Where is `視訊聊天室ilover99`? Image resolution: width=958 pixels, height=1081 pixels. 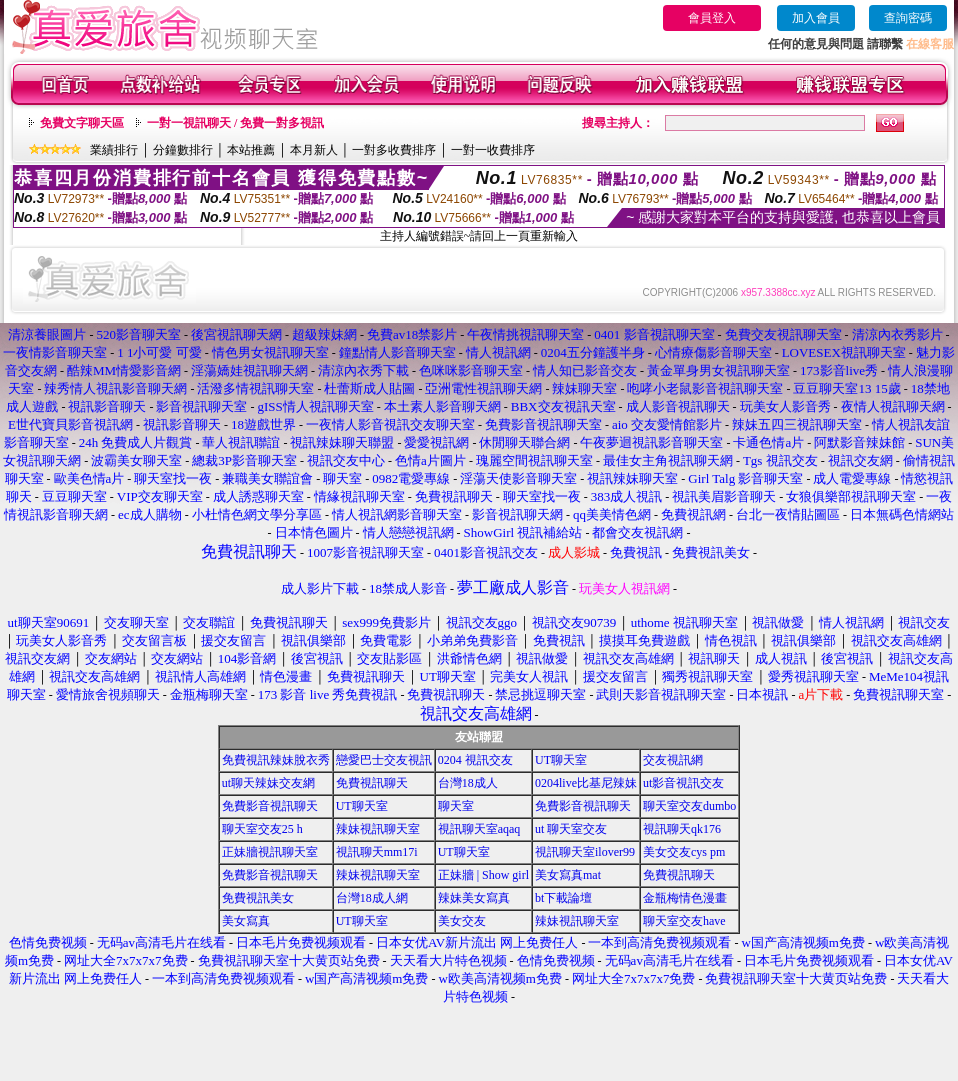 視訊聊天室ilover99 is located at coordinates (585, 852).